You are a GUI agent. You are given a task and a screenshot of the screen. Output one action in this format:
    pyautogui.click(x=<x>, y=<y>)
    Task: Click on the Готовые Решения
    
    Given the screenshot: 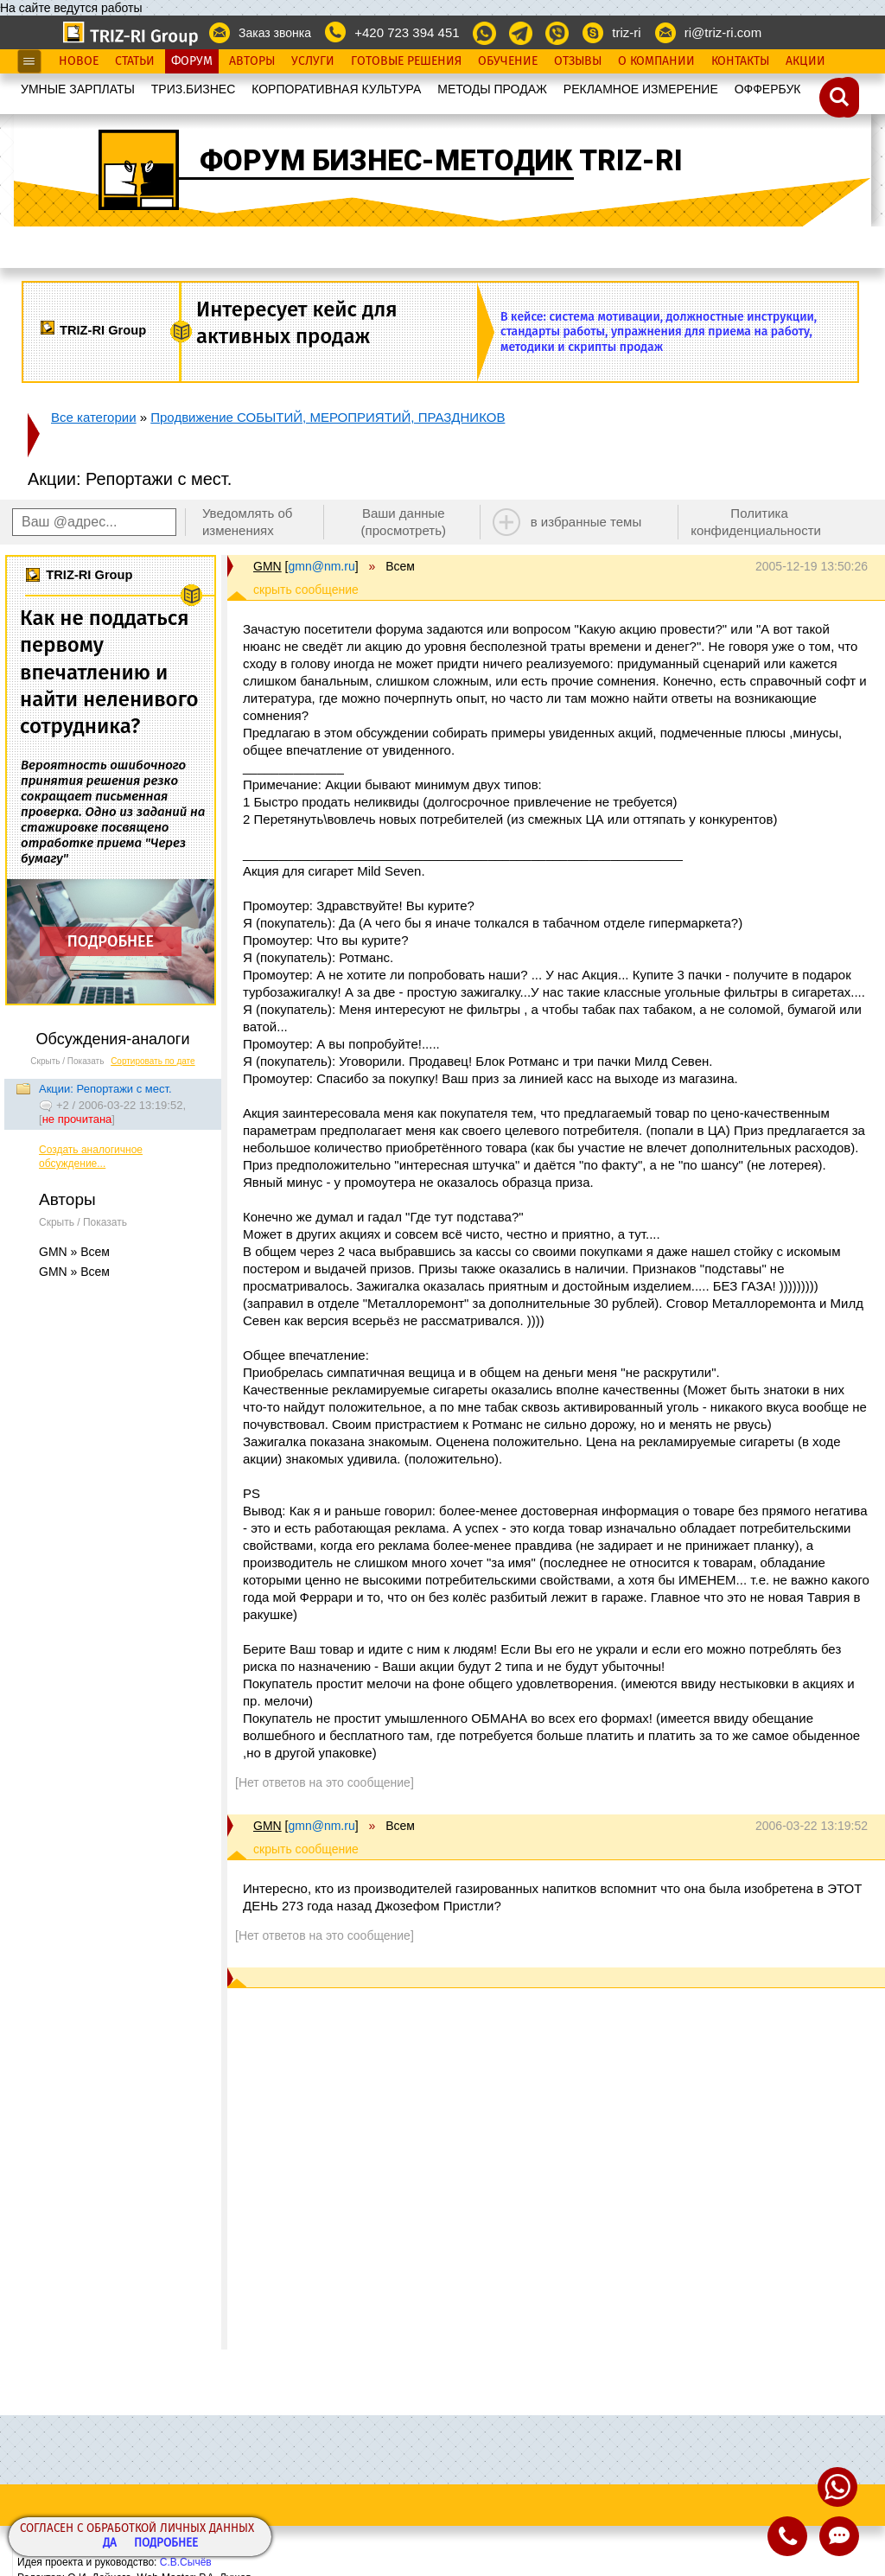 What is the action you would take?
    pyautogui.click(x=406, y=61)
    